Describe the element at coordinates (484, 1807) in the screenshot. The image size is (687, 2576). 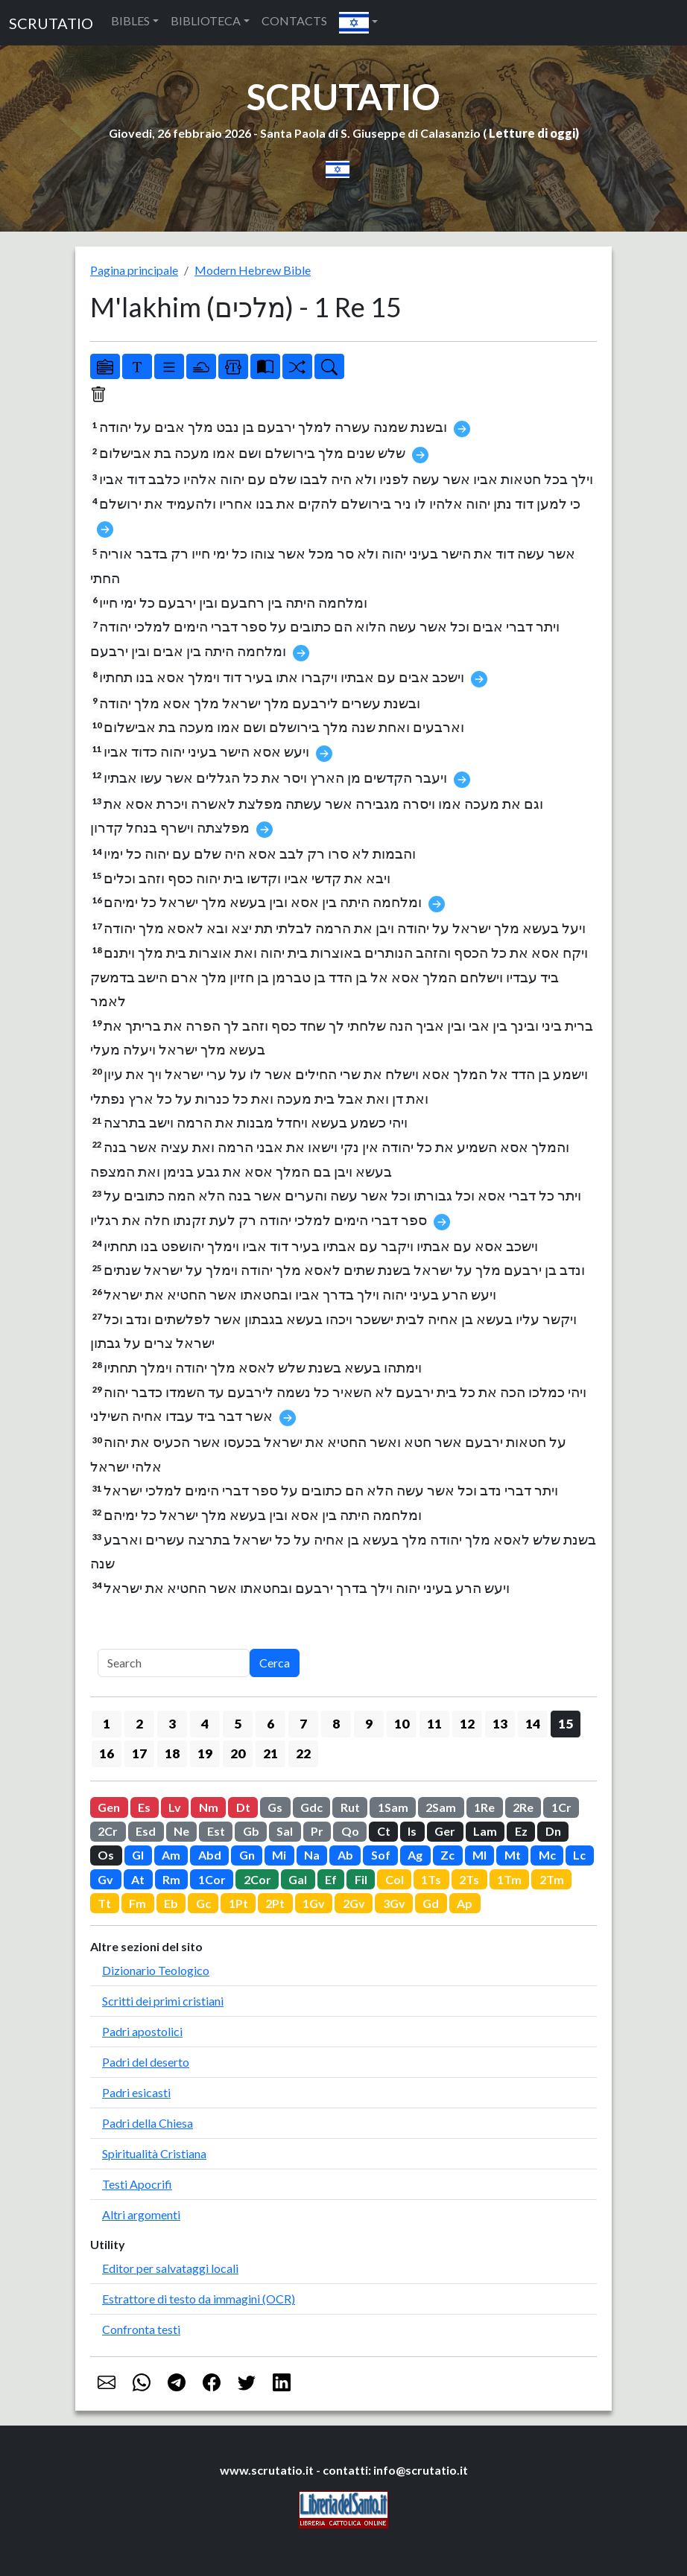
I see `1Re [button]` at that location.